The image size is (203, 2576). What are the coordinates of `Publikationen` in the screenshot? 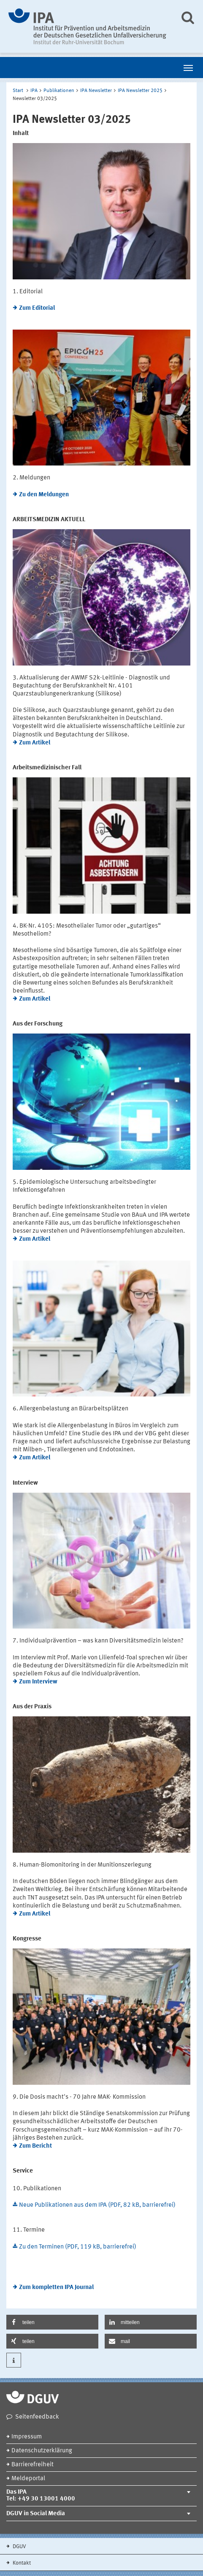 It's located at (58, 90).